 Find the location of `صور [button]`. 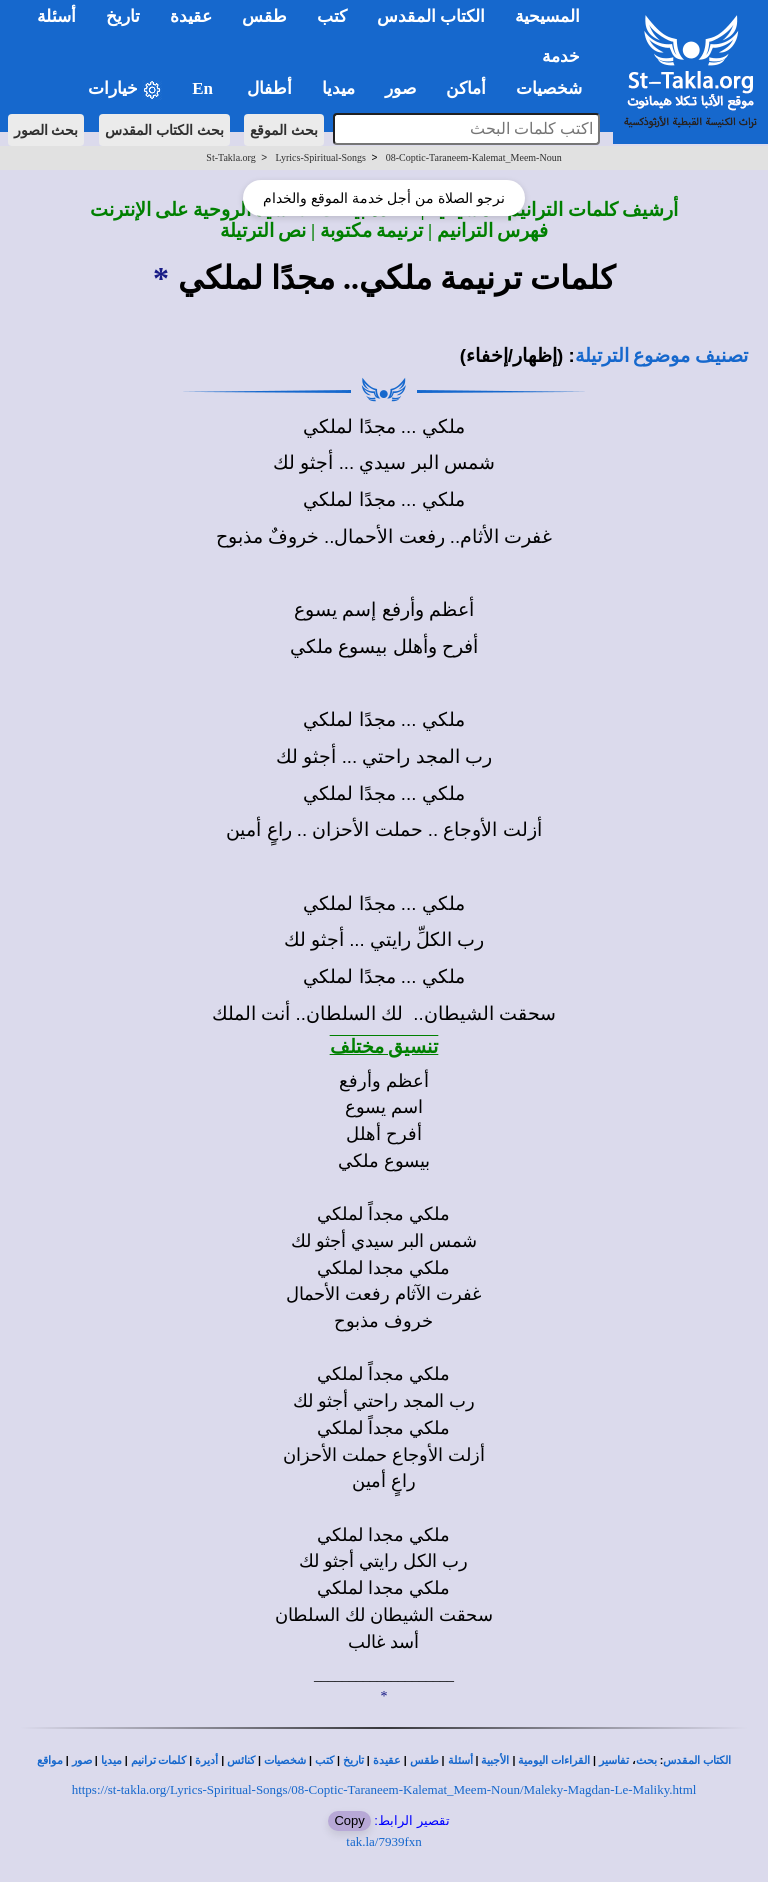

صور [button] is located at coordinates (400, 88).